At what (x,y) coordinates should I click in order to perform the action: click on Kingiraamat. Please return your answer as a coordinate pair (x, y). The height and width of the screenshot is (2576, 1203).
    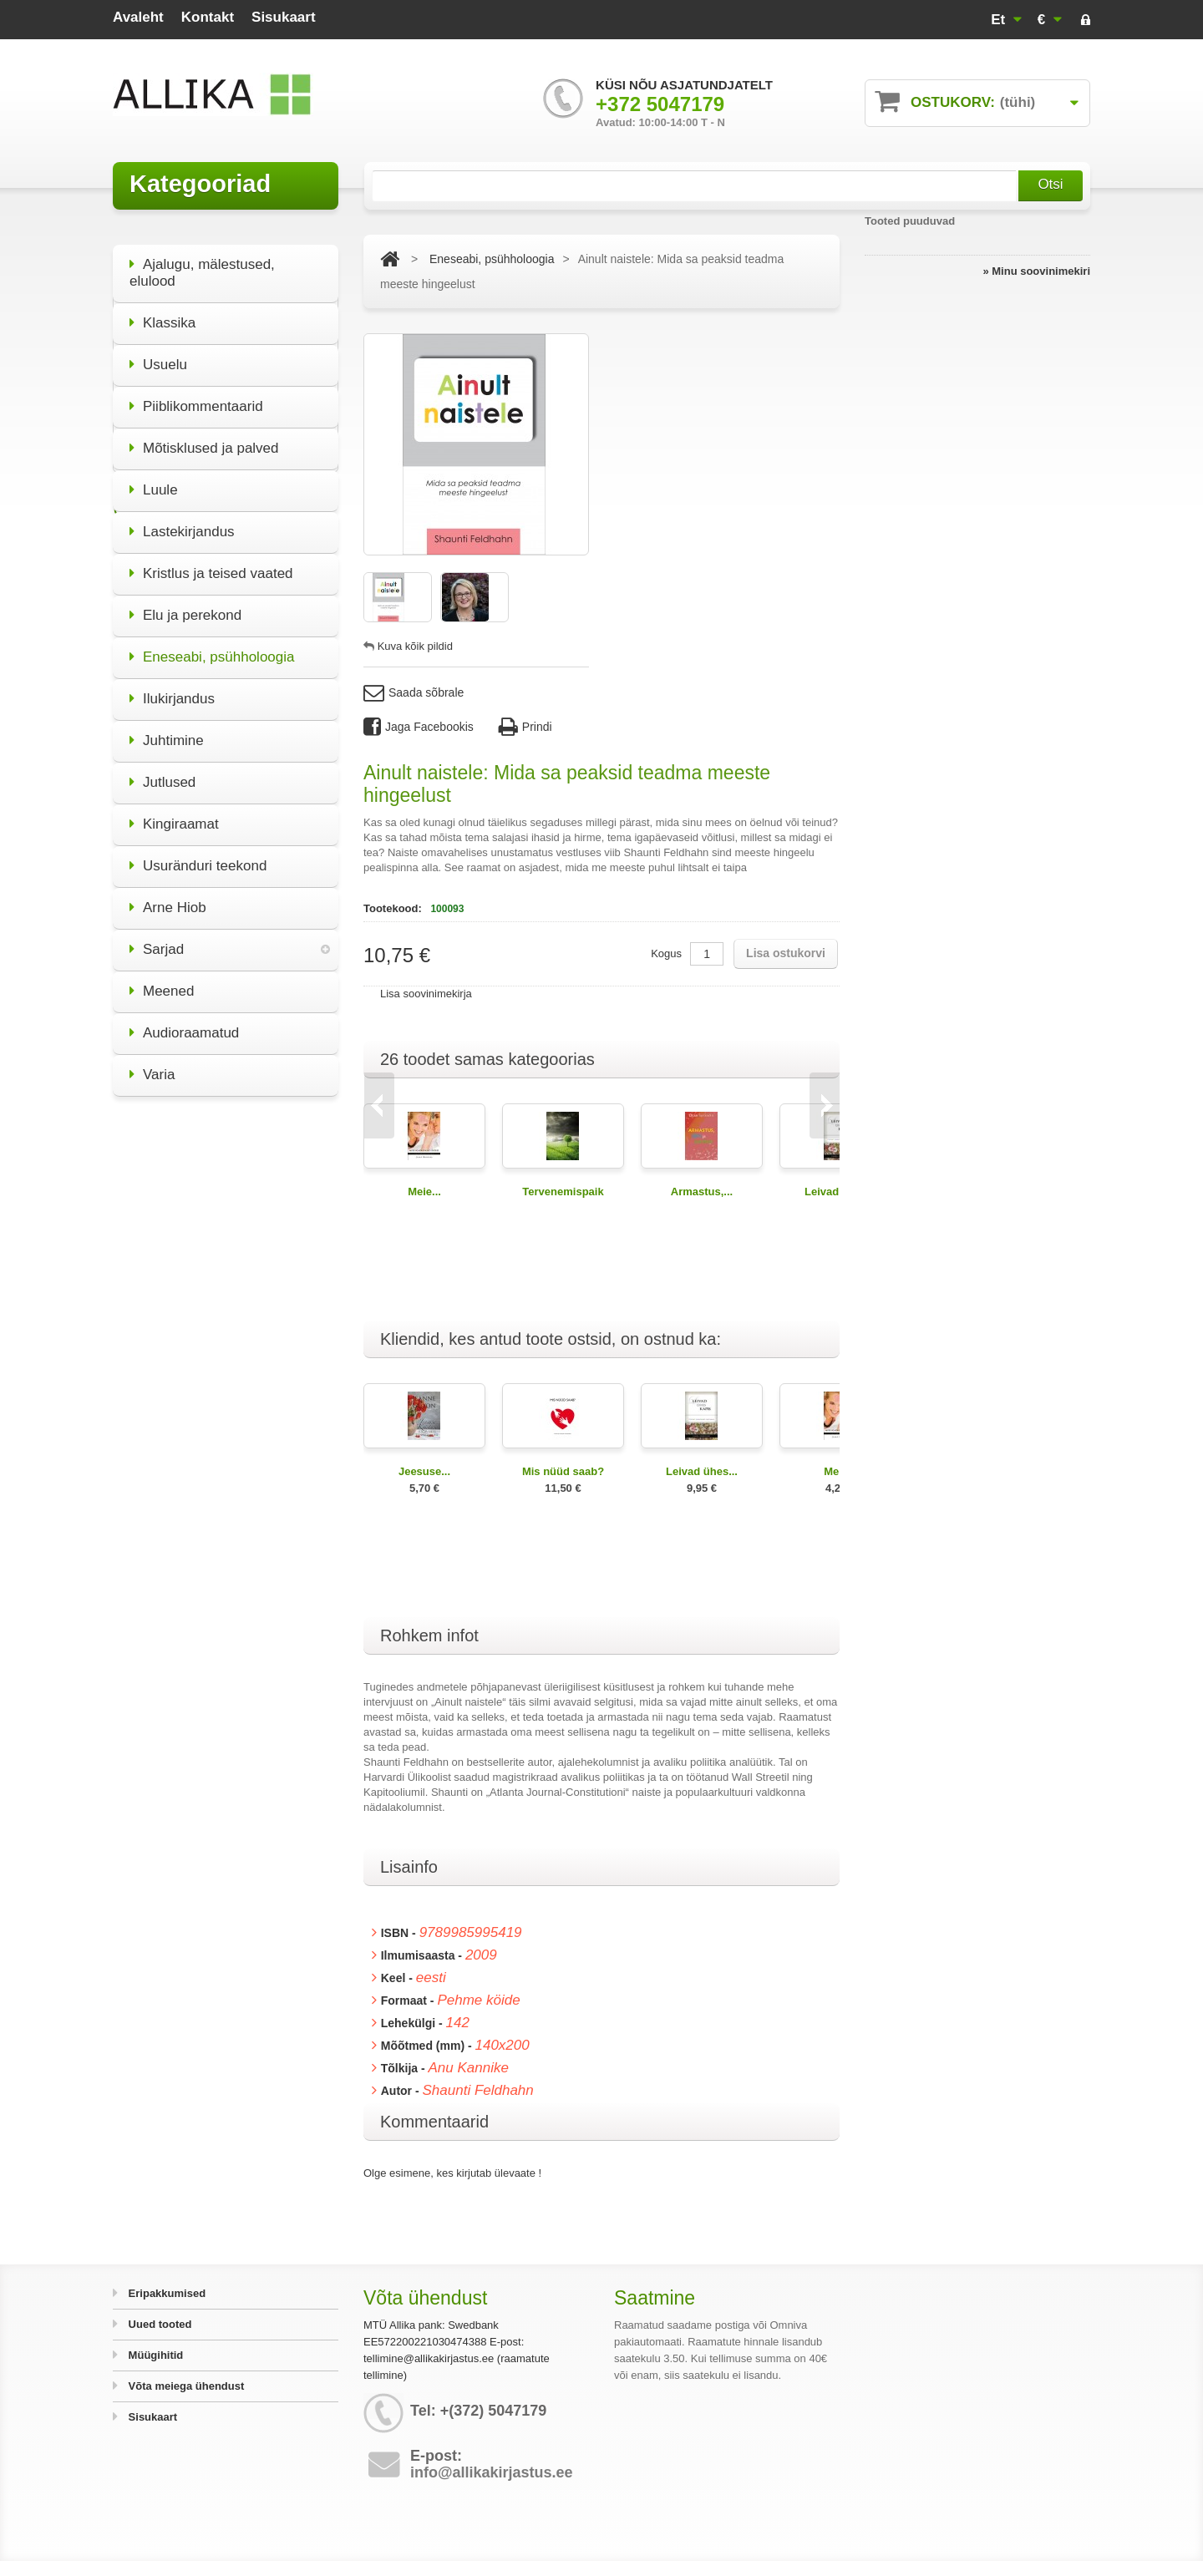
    Looking at the image, I should click on (174, 814).